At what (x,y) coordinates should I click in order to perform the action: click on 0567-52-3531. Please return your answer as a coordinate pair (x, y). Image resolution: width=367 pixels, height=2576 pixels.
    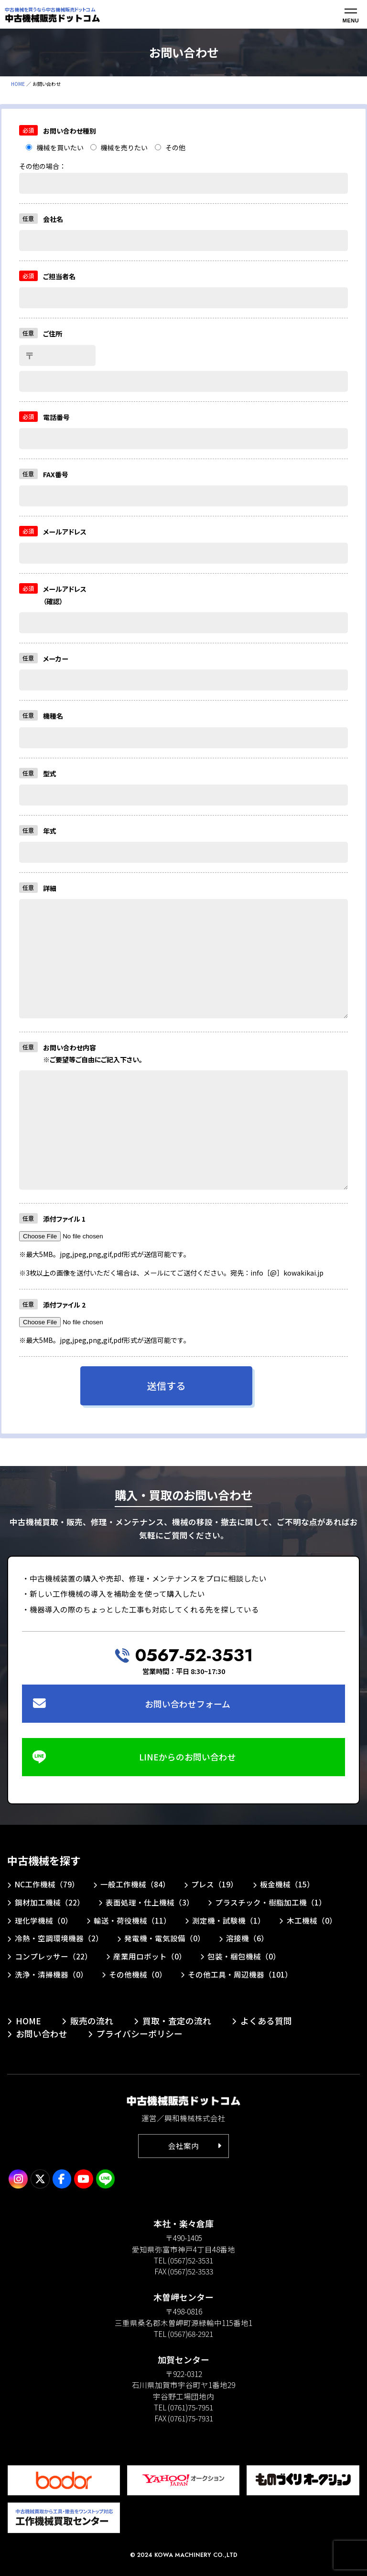
    Looking at the image, I should click on (194, 1655).